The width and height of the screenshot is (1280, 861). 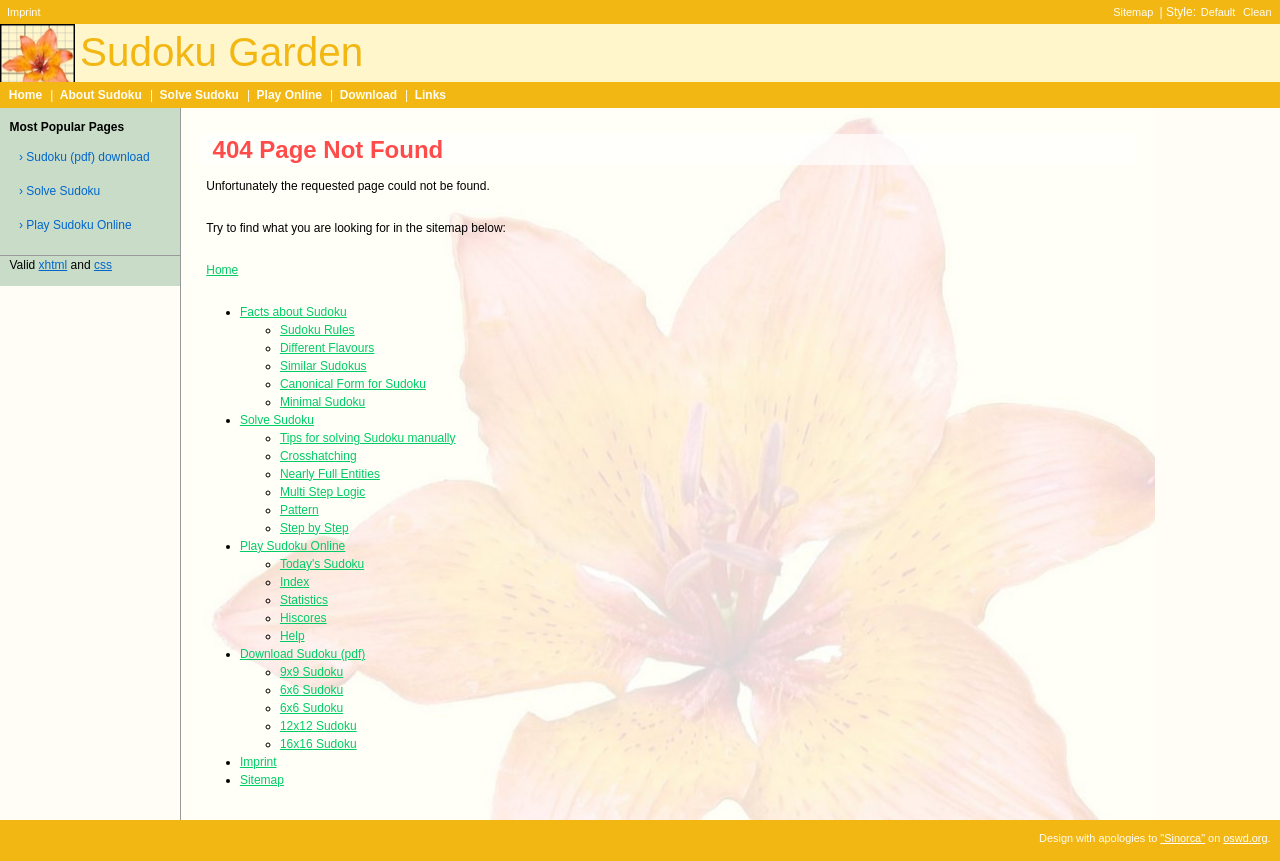 I want to click on Home, so click(x=25, y=95).